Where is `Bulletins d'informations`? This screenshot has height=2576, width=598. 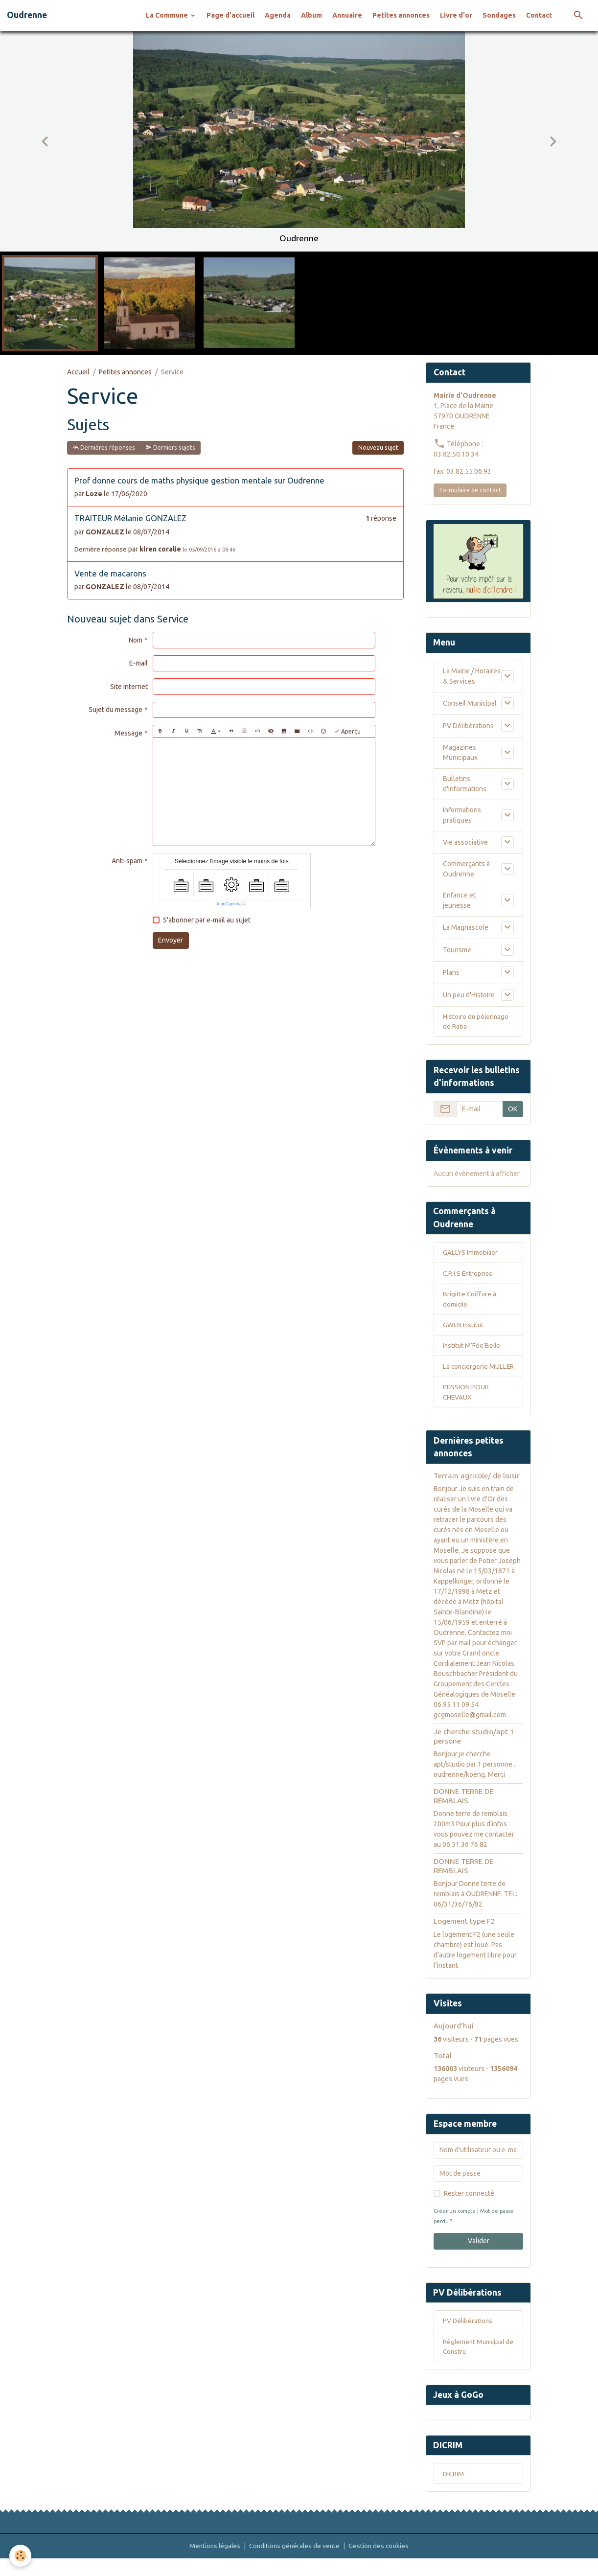 Bulletins d'informations is located at coordinates (464, 784).